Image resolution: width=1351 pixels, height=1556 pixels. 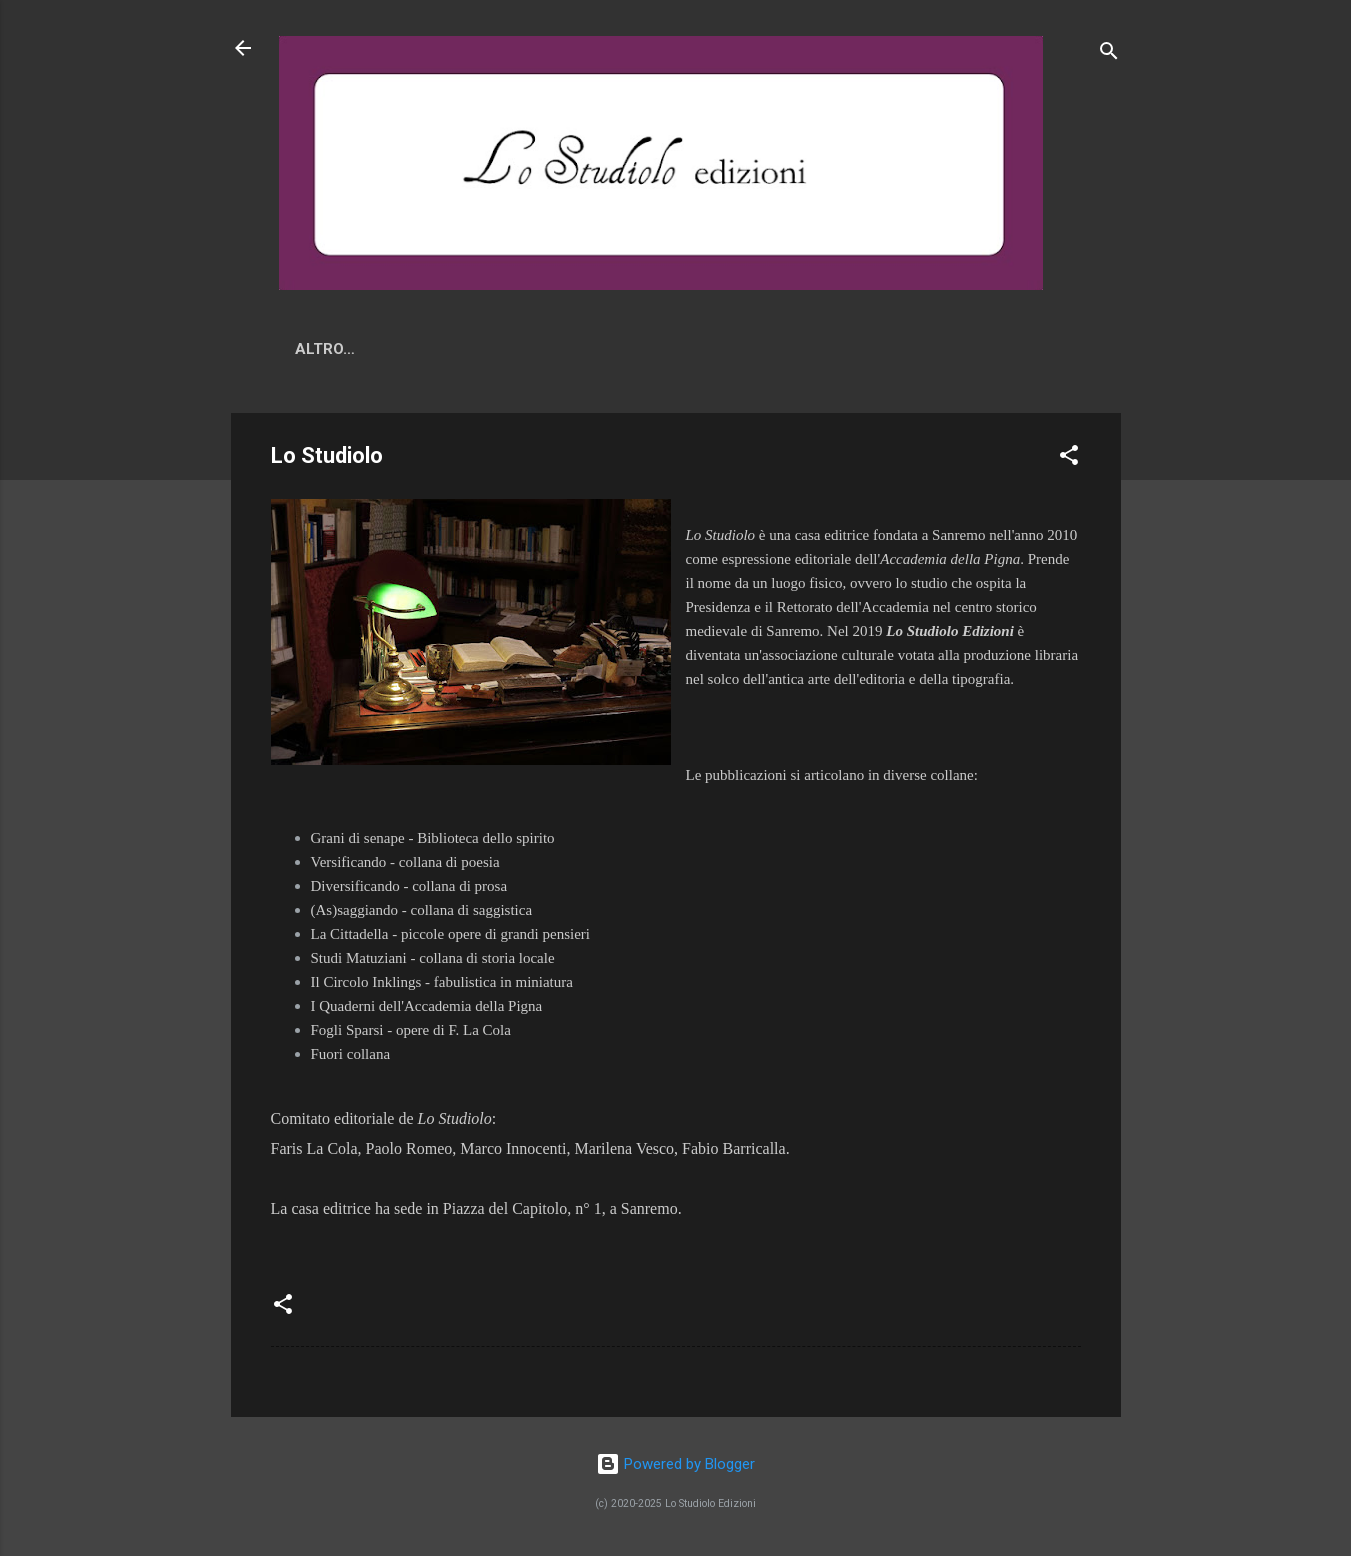 I want to click on Ordini, so click(x=627, y=349).